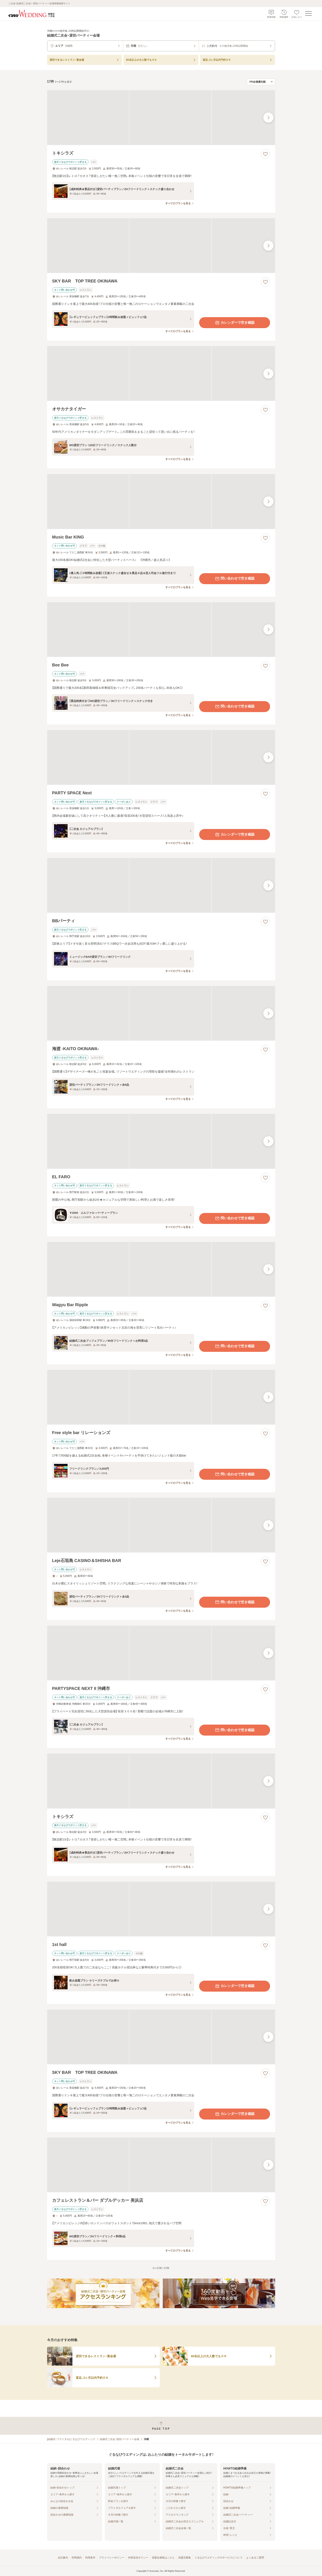  Describe the element at coordinates (265, 154) in the screenshot. I see `[お気に入りに登録する]` at that location.